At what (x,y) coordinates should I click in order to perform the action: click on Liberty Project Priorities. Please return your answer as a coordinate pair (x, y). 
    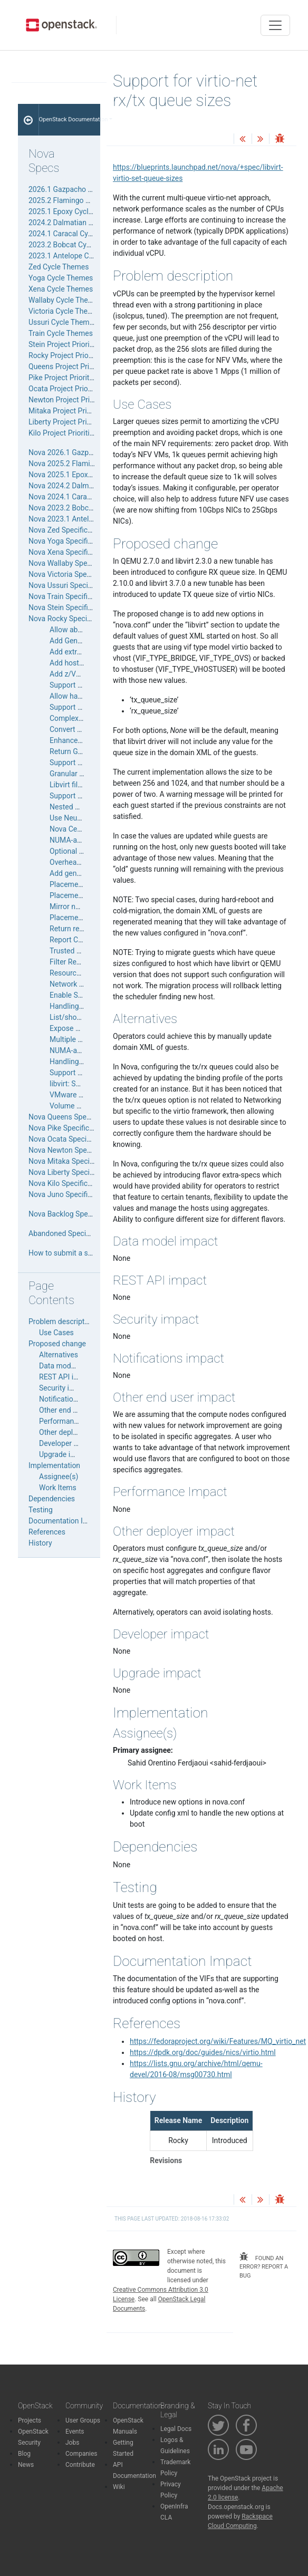
    Looking at the image, I should click on (67, 422).